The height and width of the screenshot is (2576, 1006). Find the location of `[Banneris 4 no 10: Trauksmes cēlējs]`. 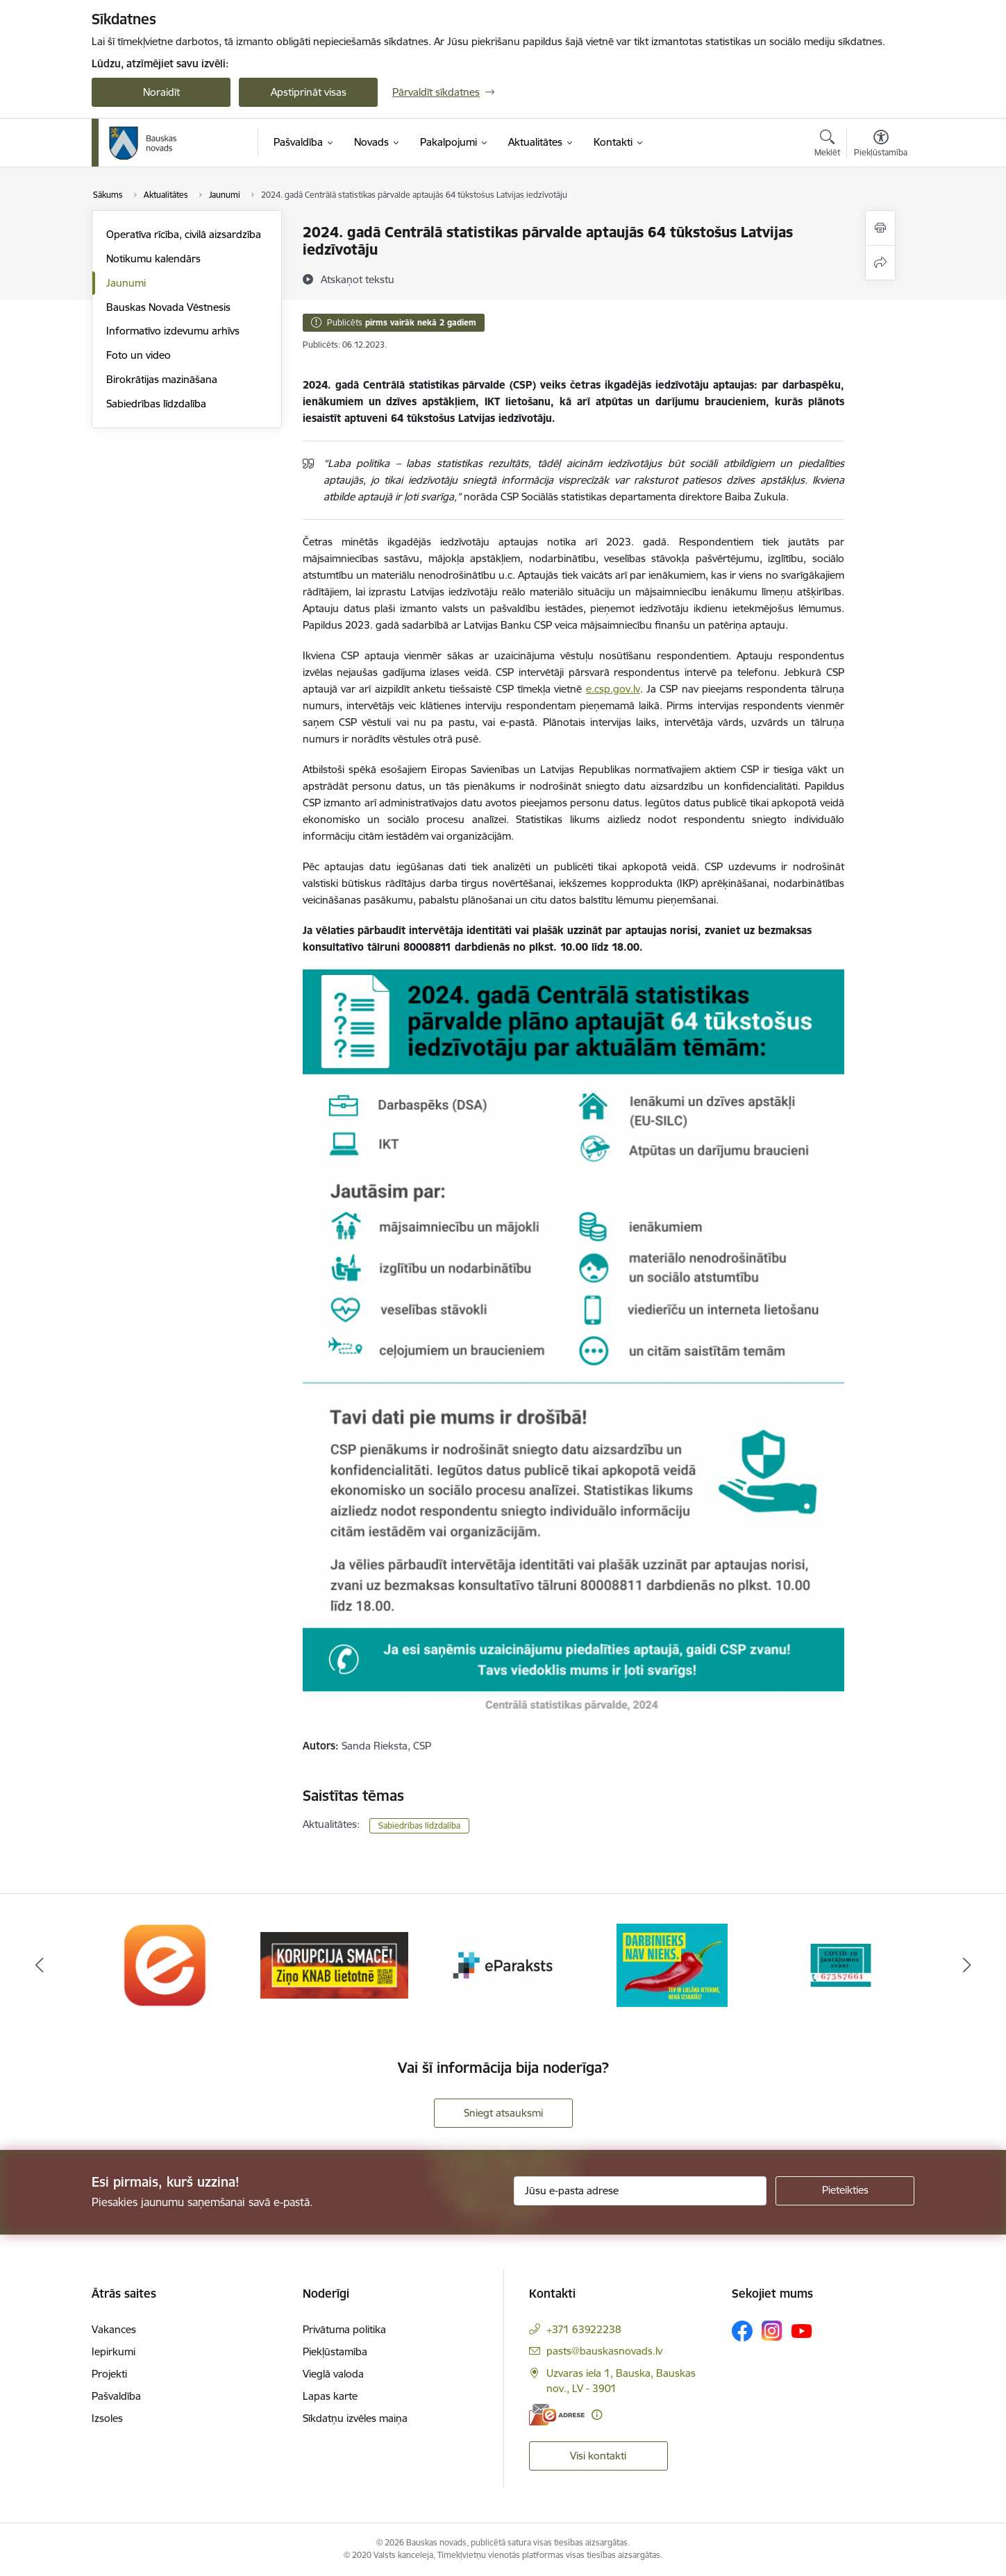

[Banneris 4 no 10: Trauksmes cēlējs] is located at coordinates (672, 1964).